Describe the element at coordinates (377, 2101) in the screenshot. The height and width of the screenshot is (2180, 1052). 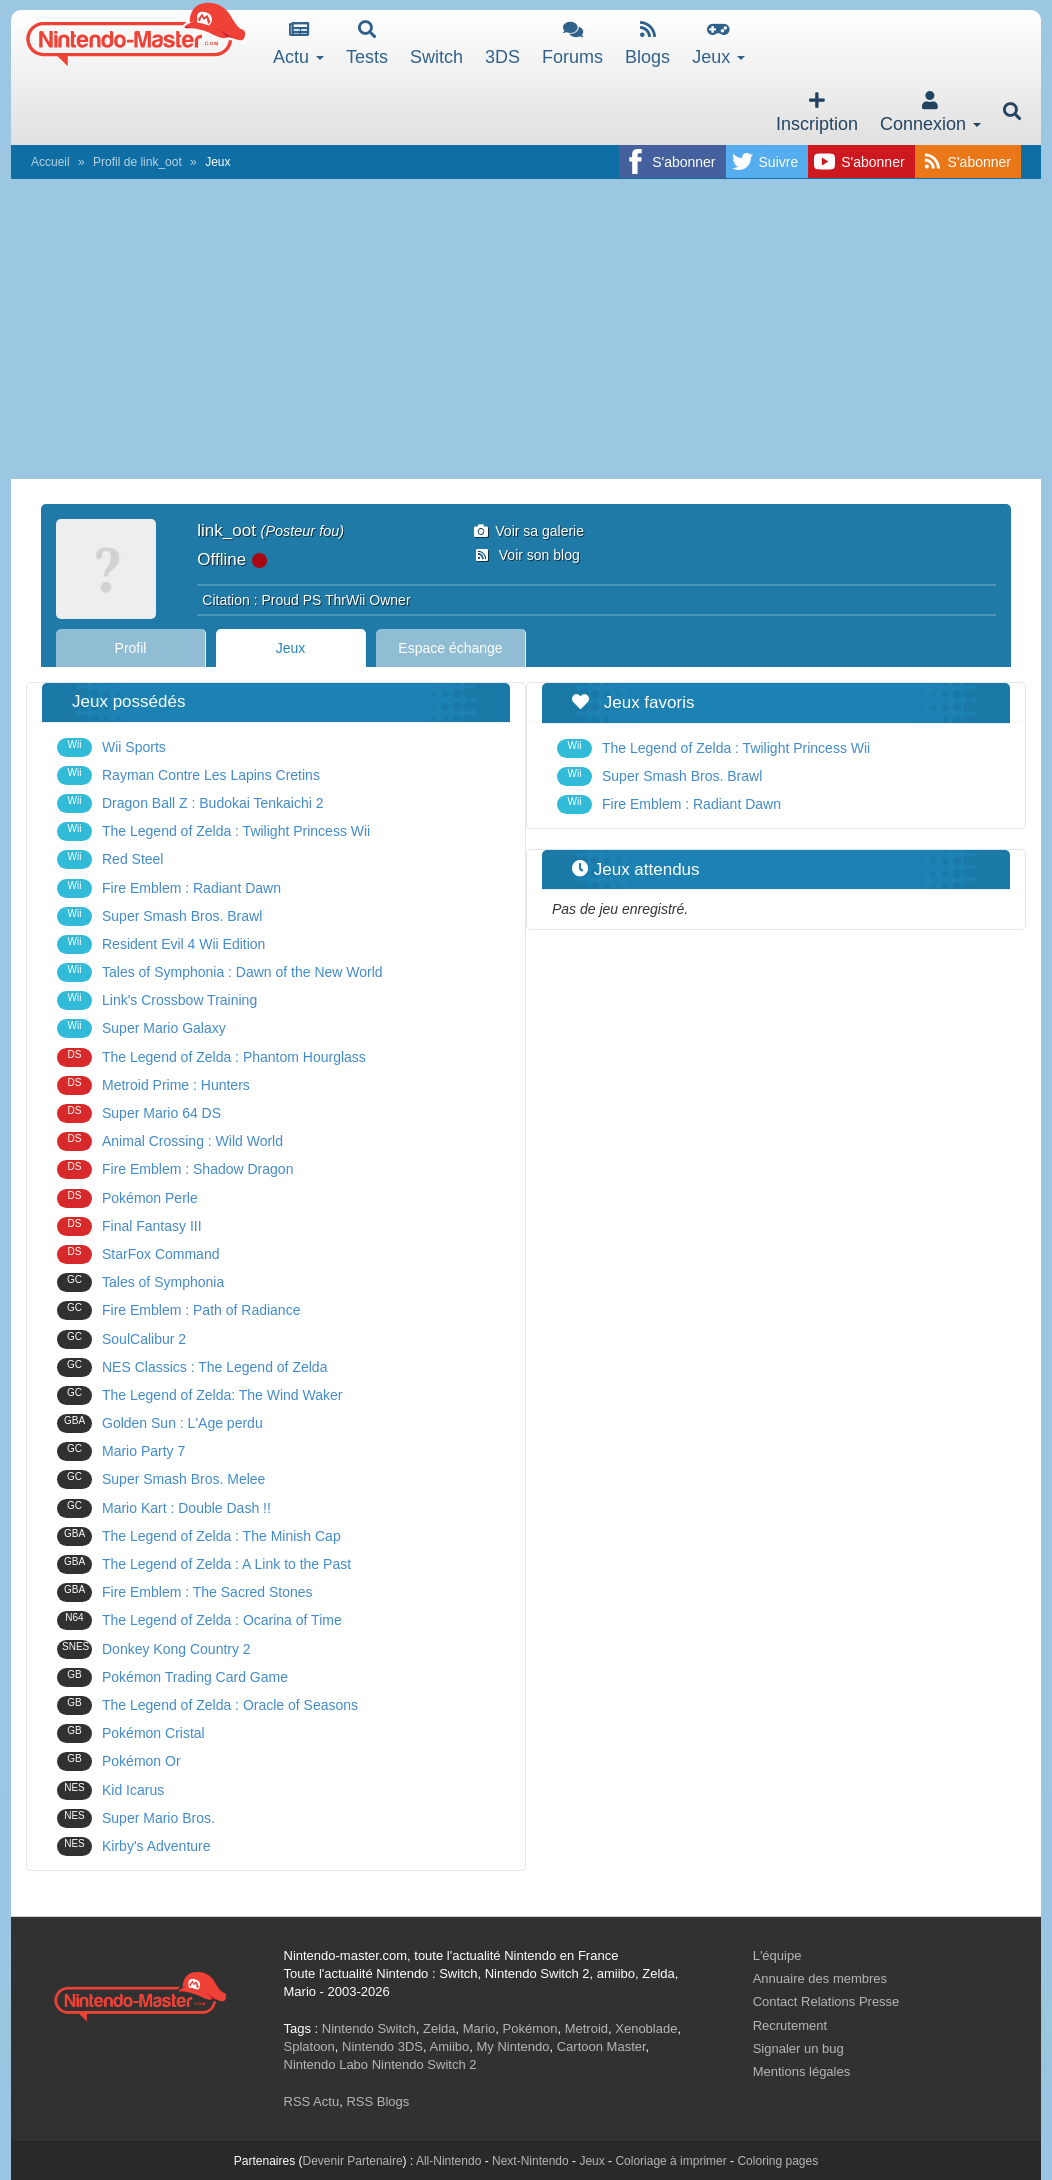
I see `RSS Blogs` at that location.